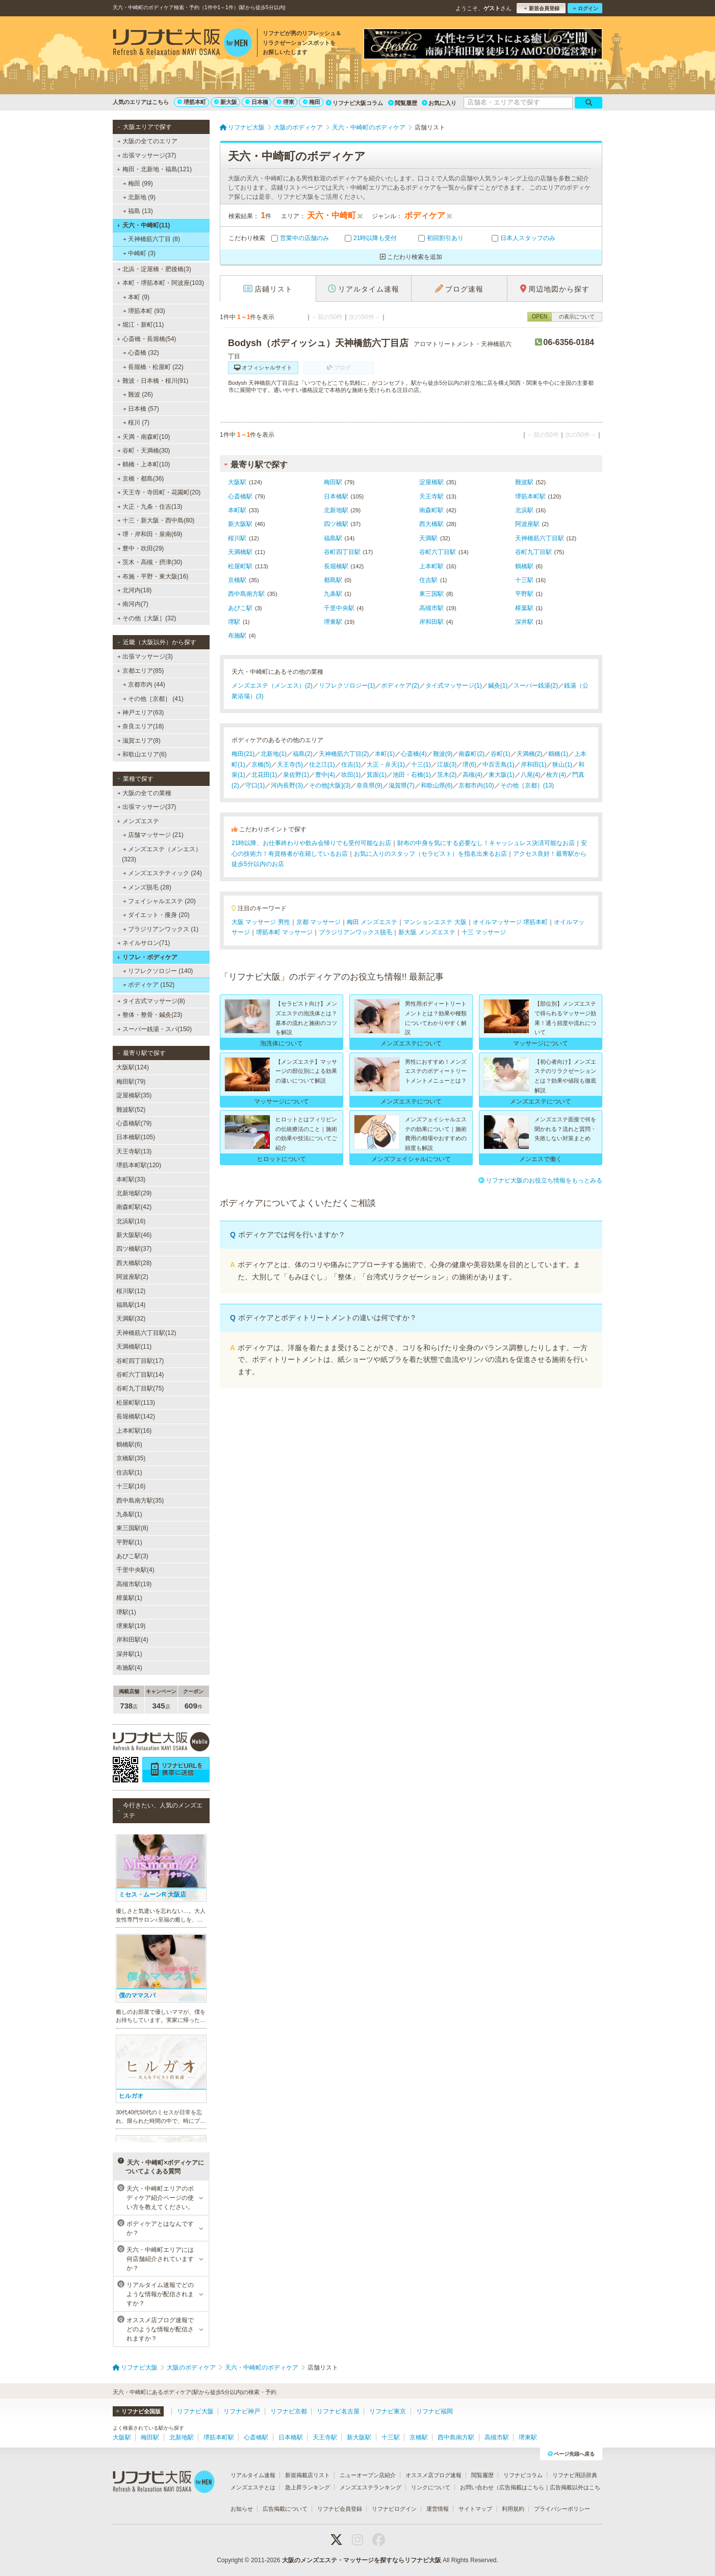  I want to click on 広告掲載はこちら, so click(521, 2487).